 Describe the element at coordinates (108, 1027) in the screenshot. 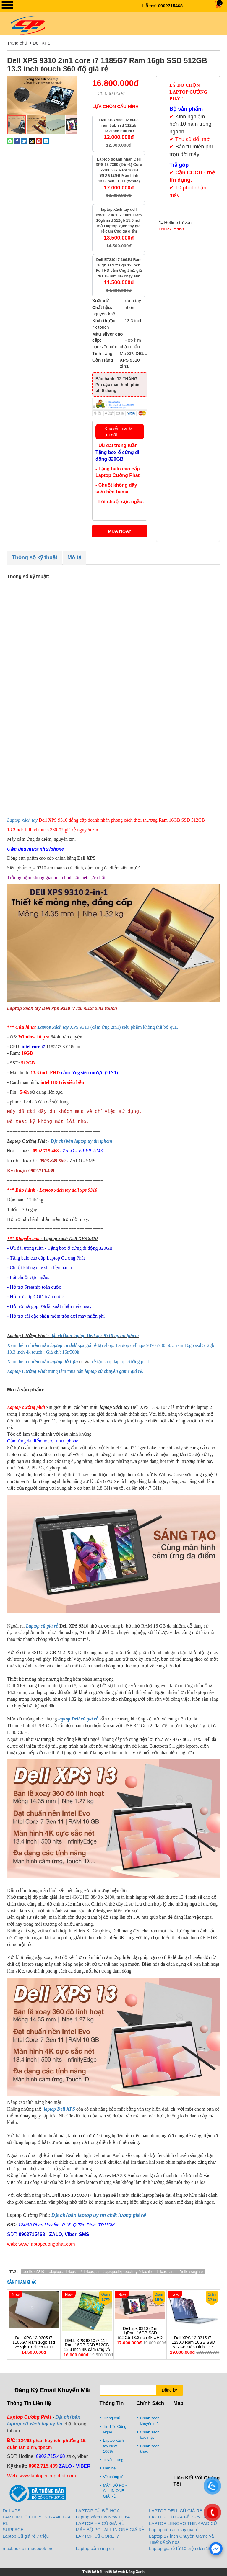

I see `XPS 9310 (cảm ứng 2in1) siêu phẩm không thể bỏ qua.` at that location.